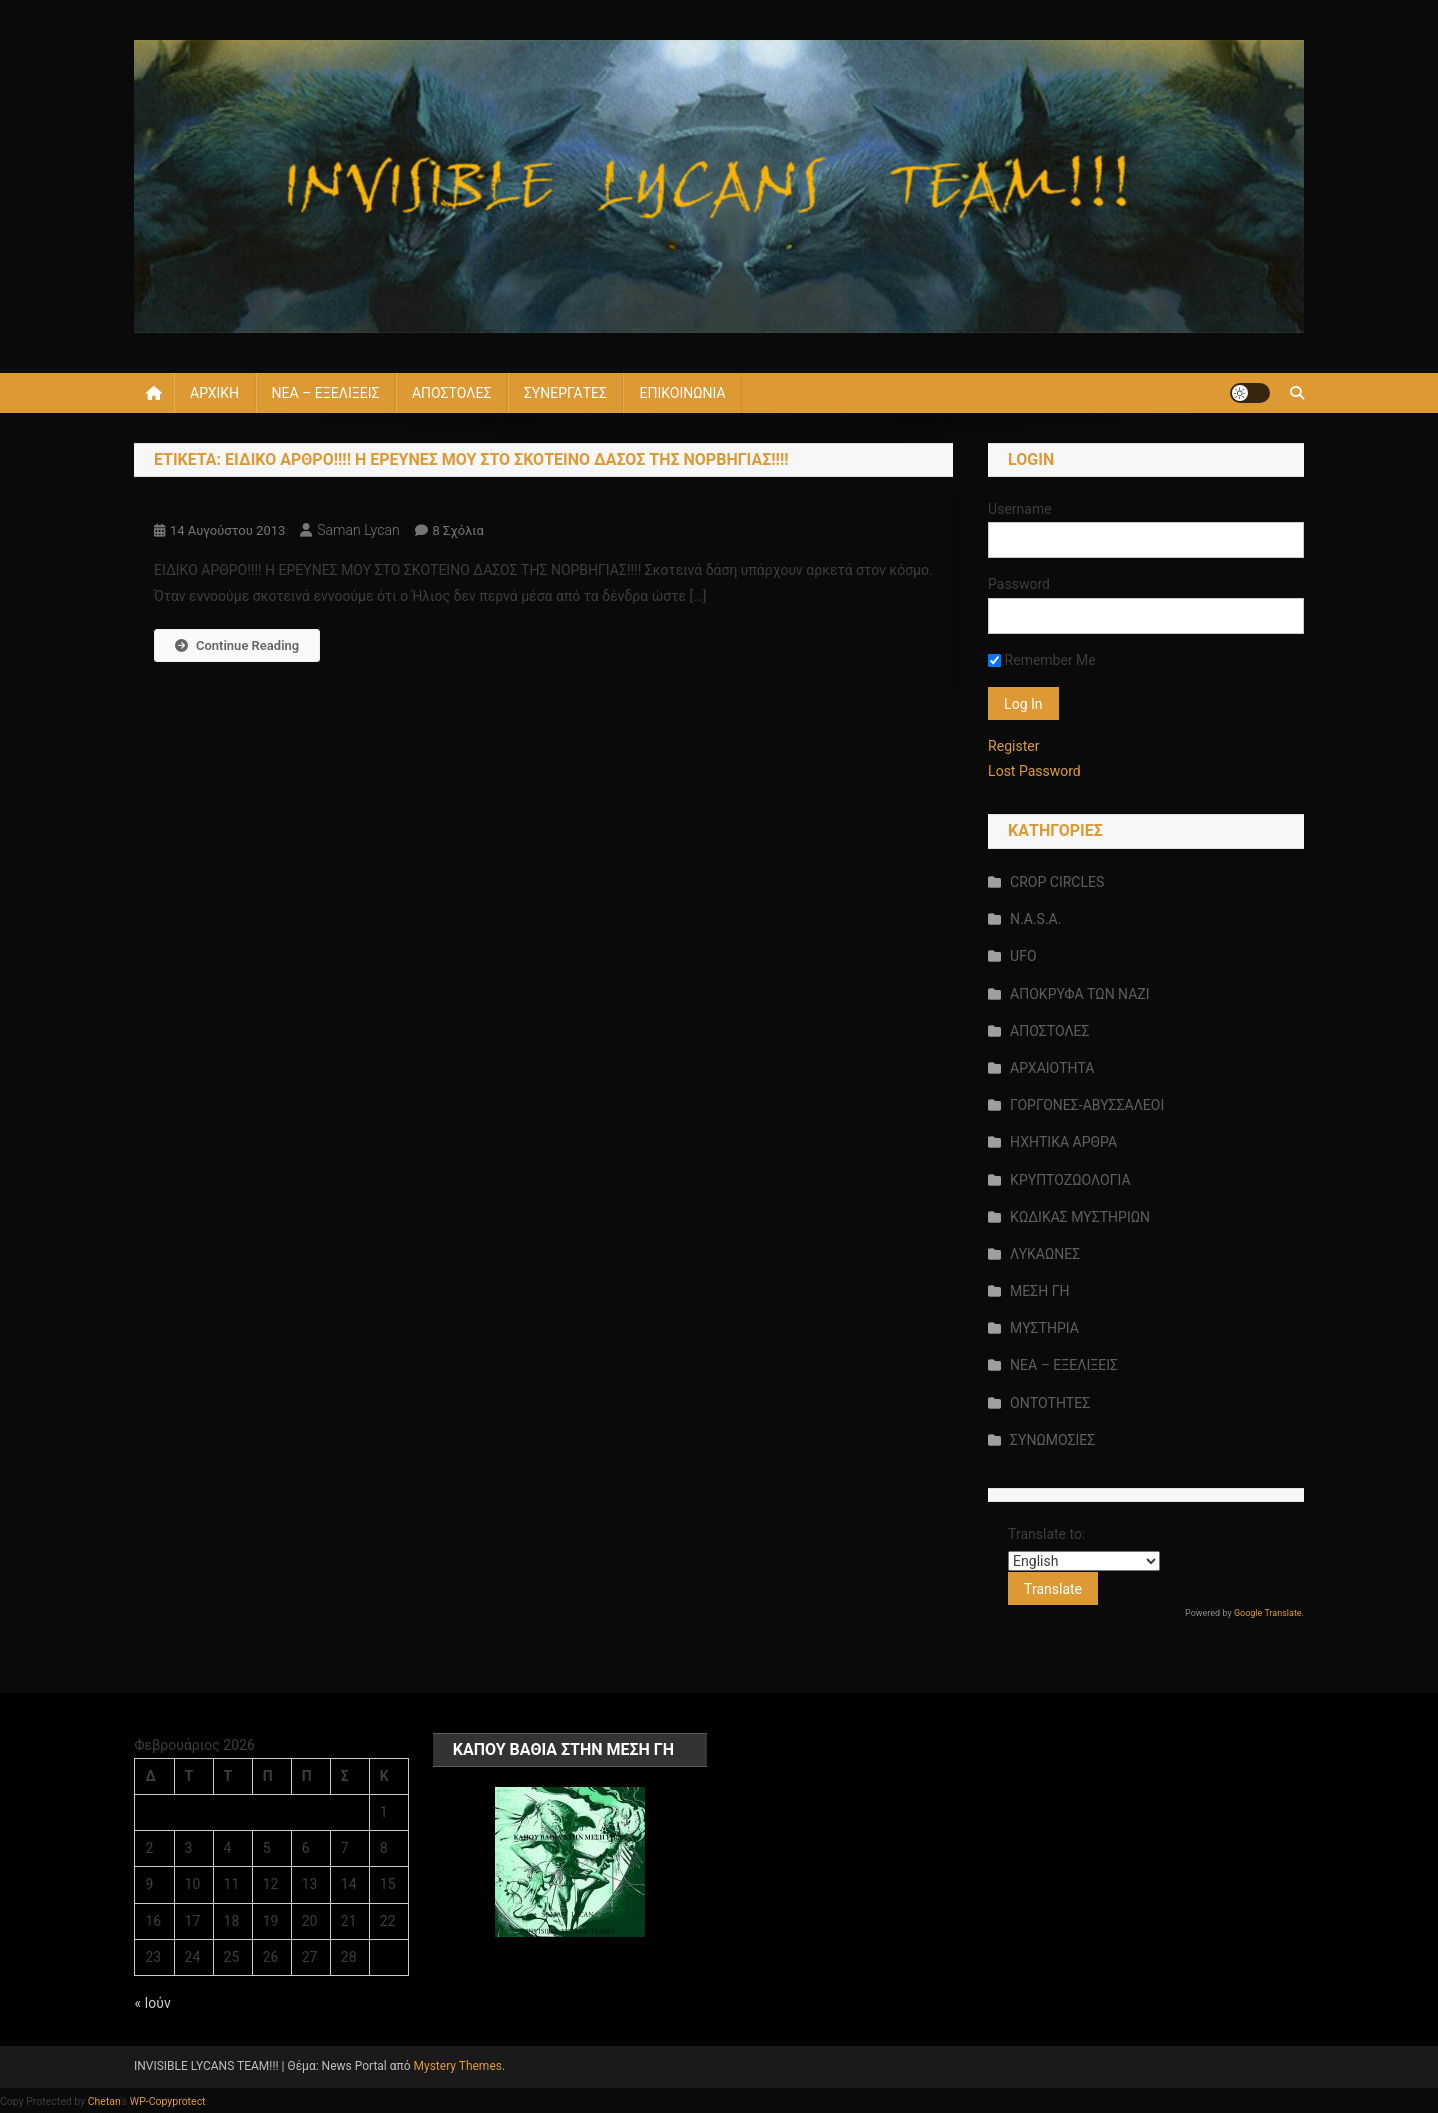 This screenshot has width=1438, height=2113. What do you see at coordinates (1045, 1254) in the screenshot?
I see `ΛΥΚΑΩΝΕΣ` at bounding box center [1045, 1254].